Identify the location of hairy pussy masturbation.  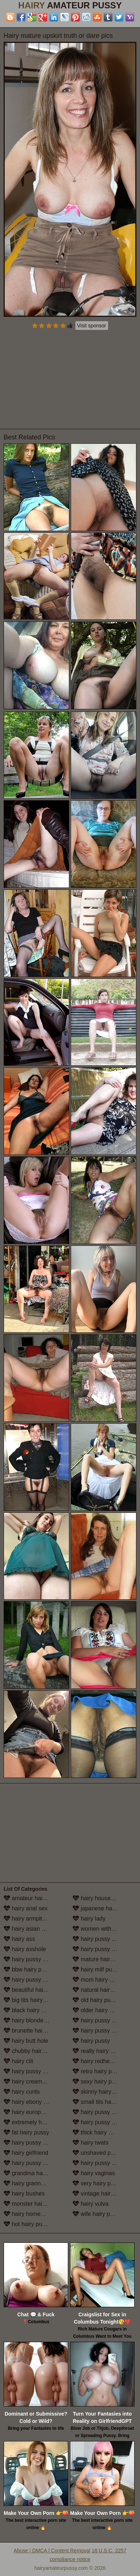
(104, 1949).